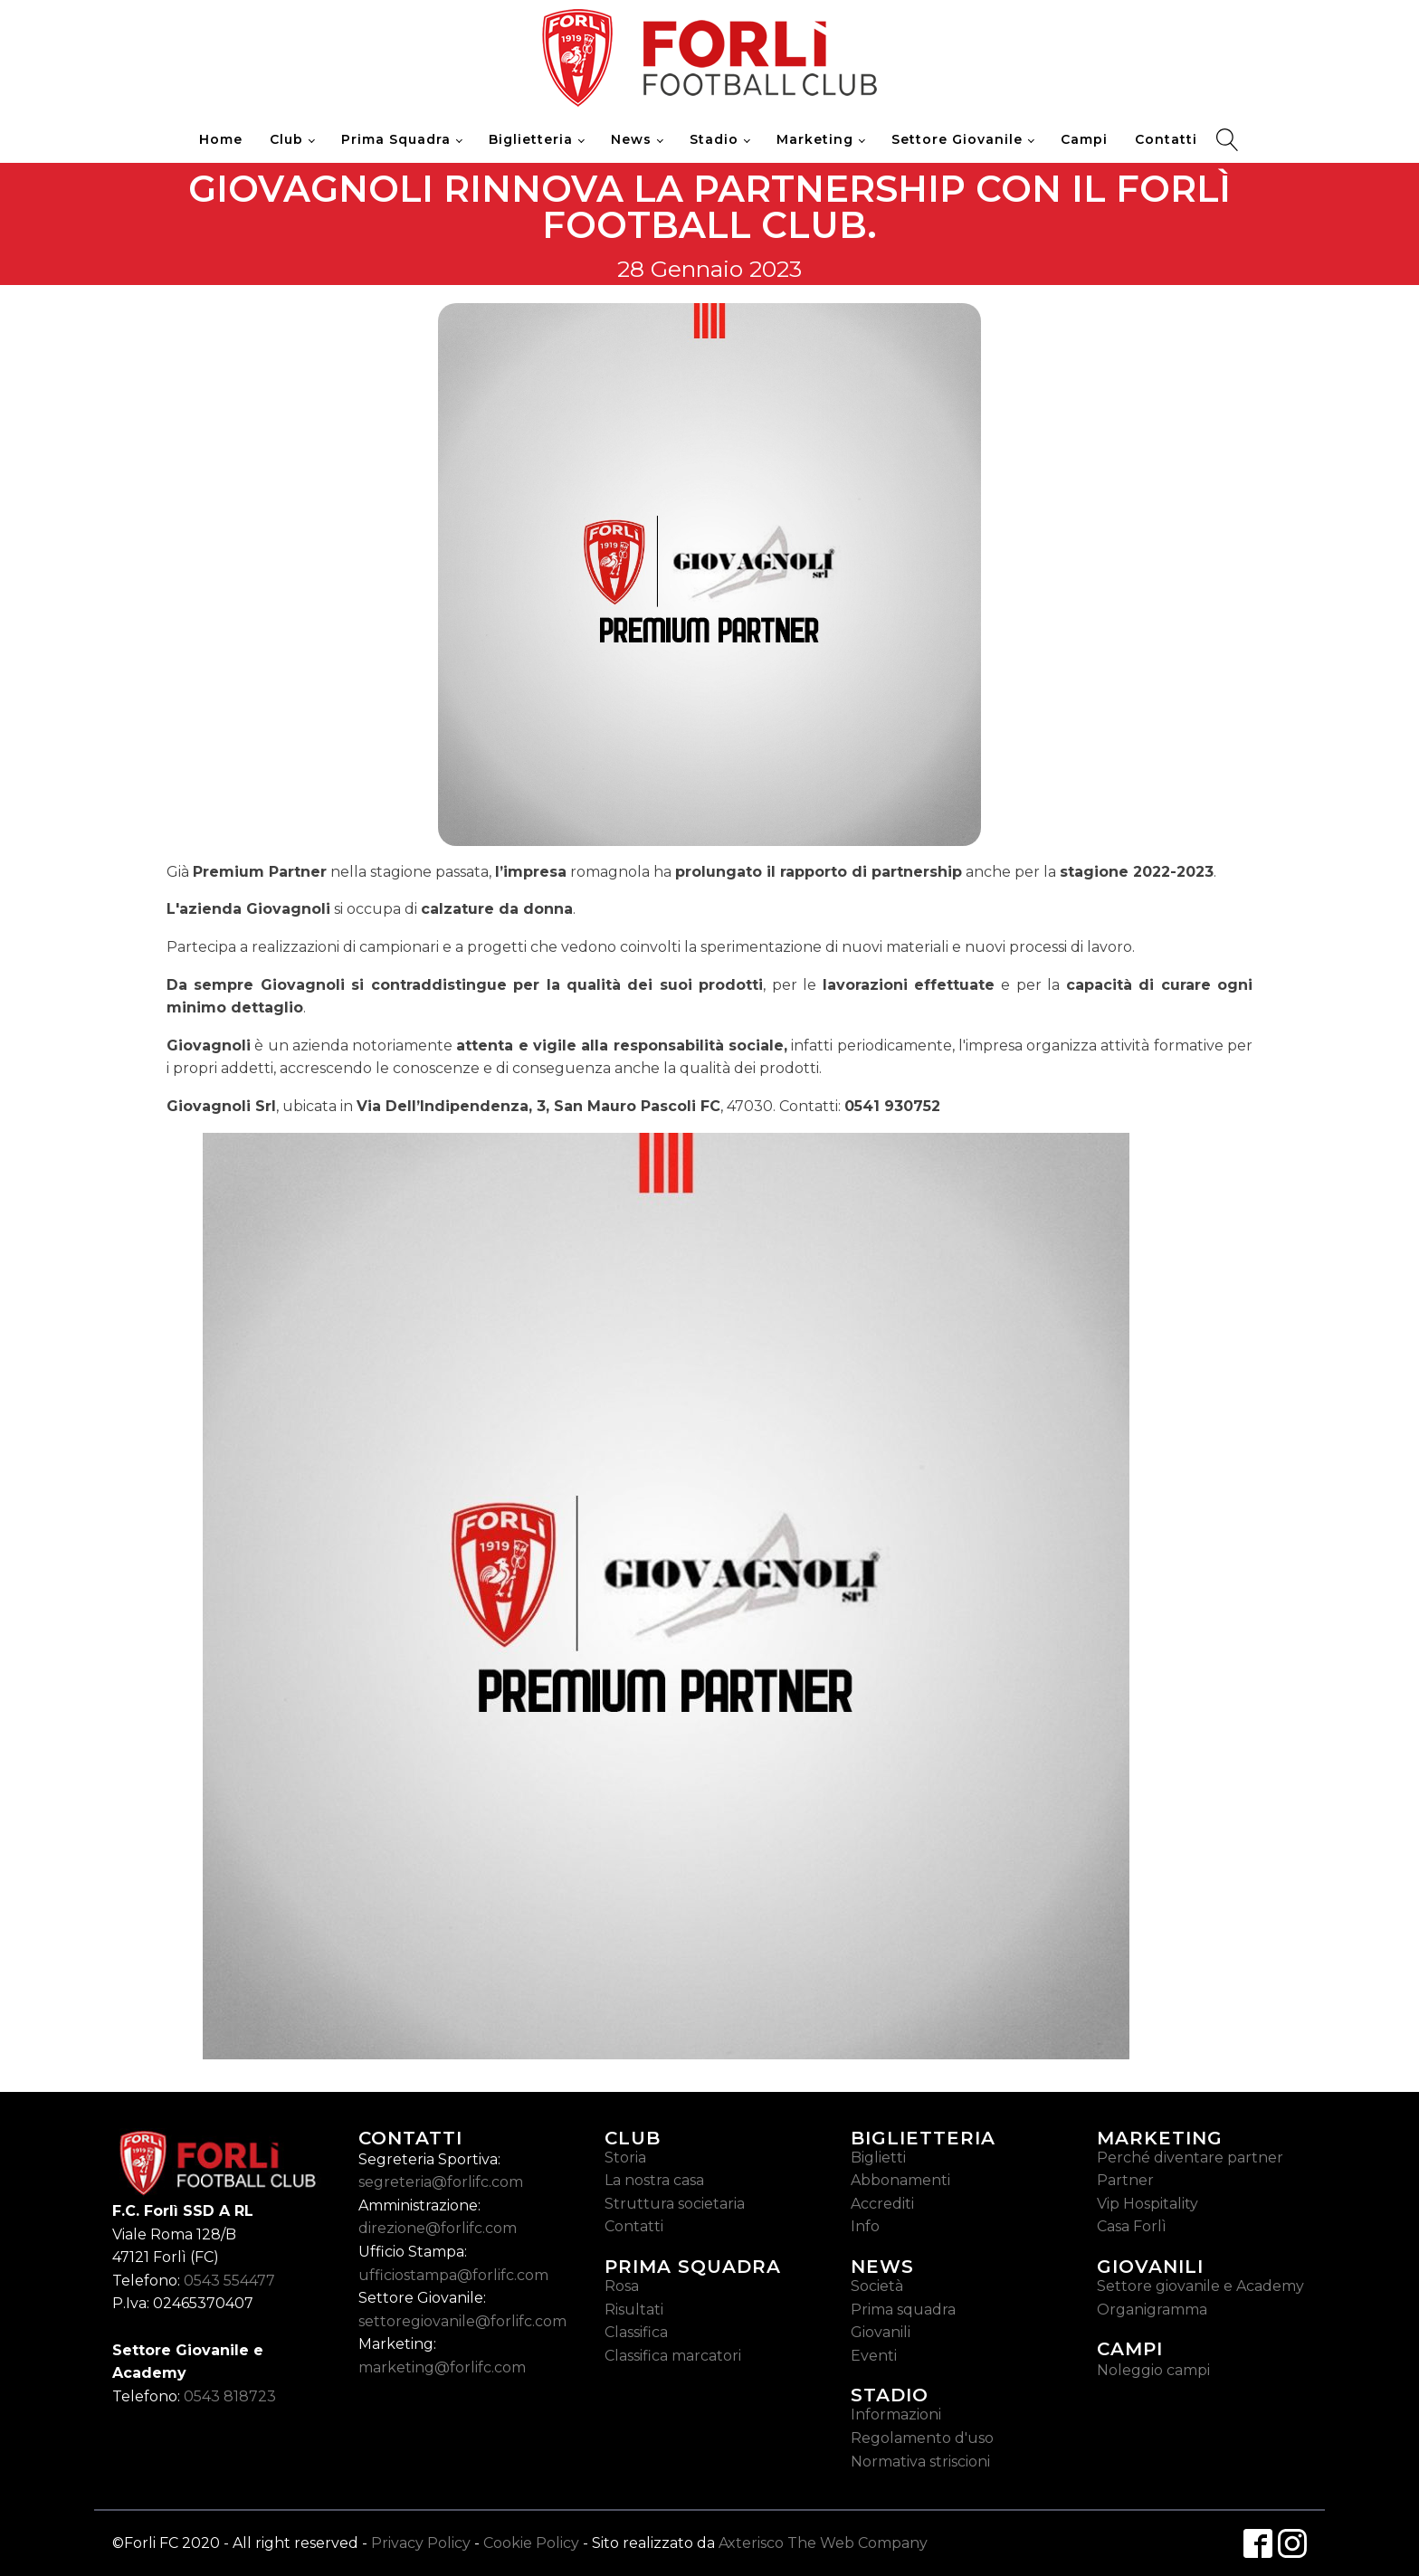 The width and height of the screenshot is (1419, 2576). I want to click on Normativa striscioni, so click(920, 2461).